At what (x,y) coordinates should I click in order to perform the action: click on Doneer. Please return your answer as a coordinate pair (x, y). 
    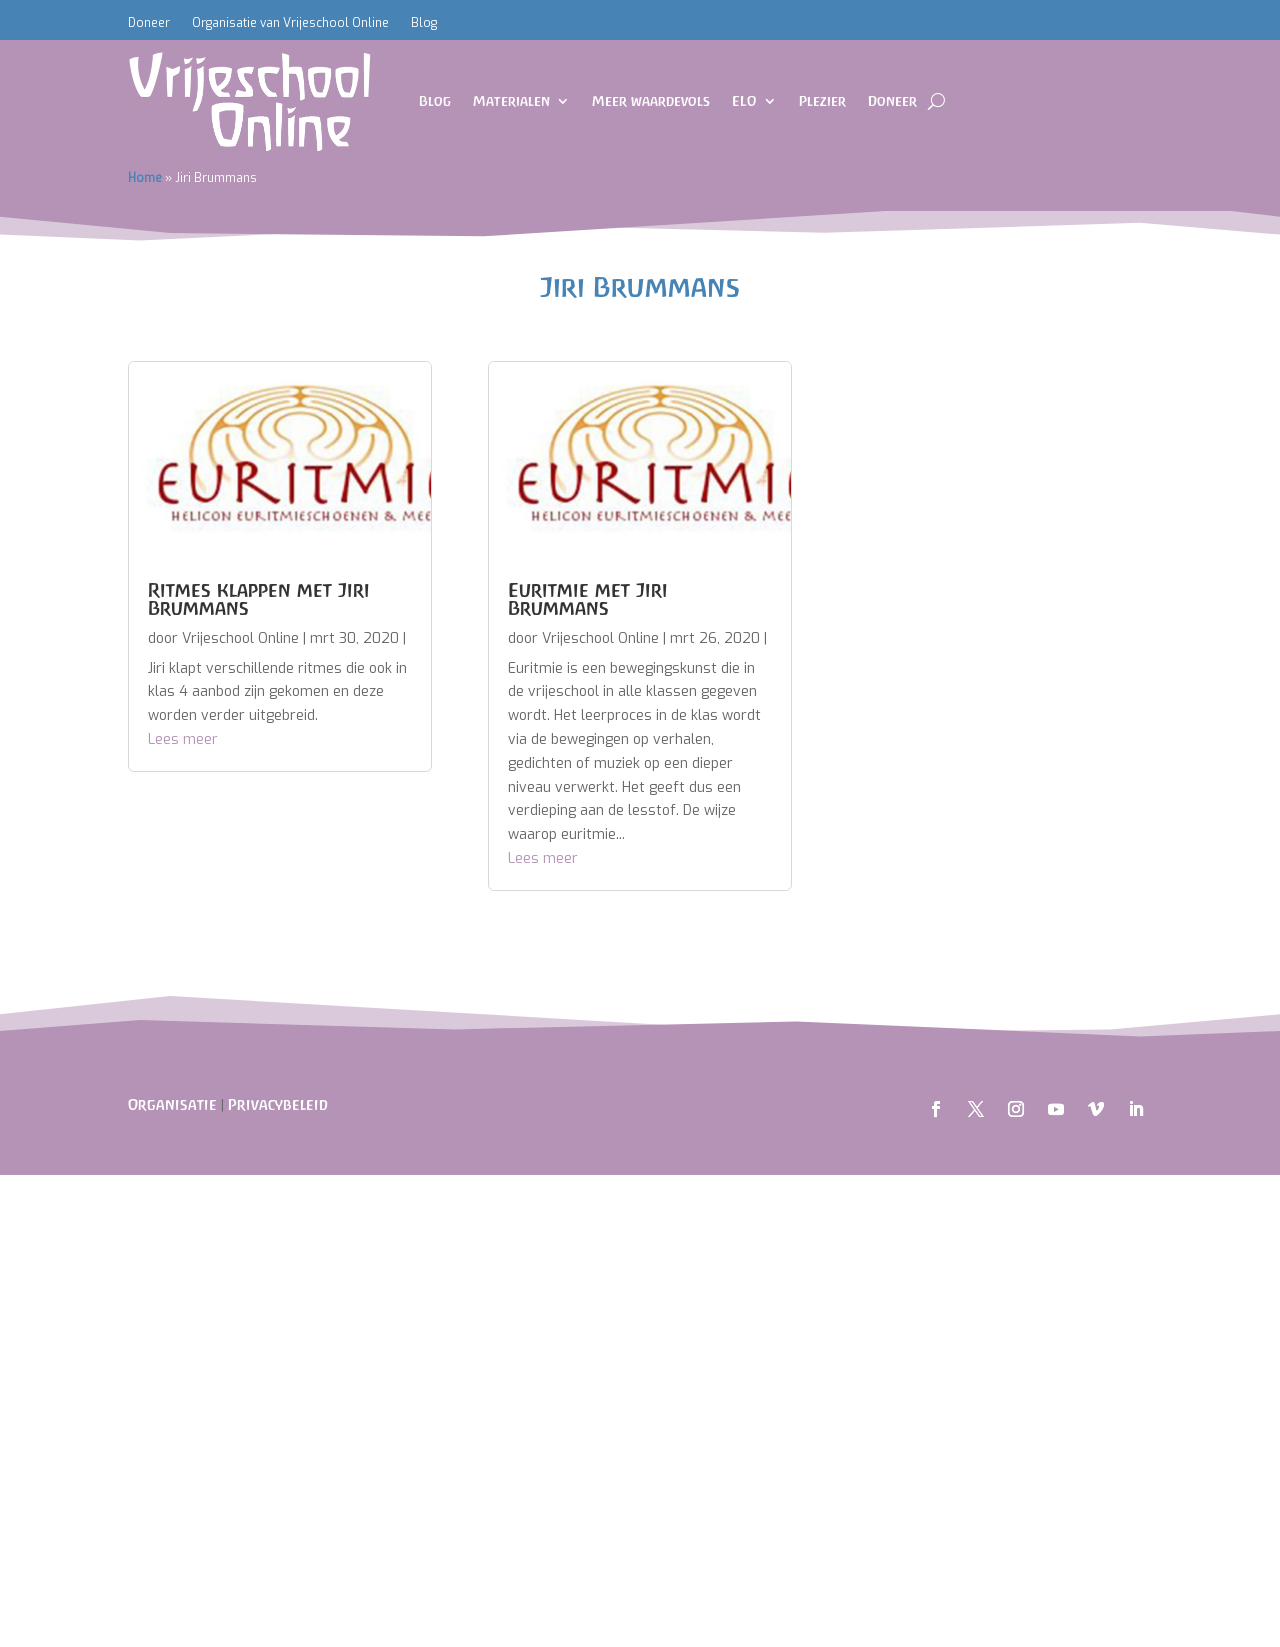
    Looking at the image, I should click on (149, 23).